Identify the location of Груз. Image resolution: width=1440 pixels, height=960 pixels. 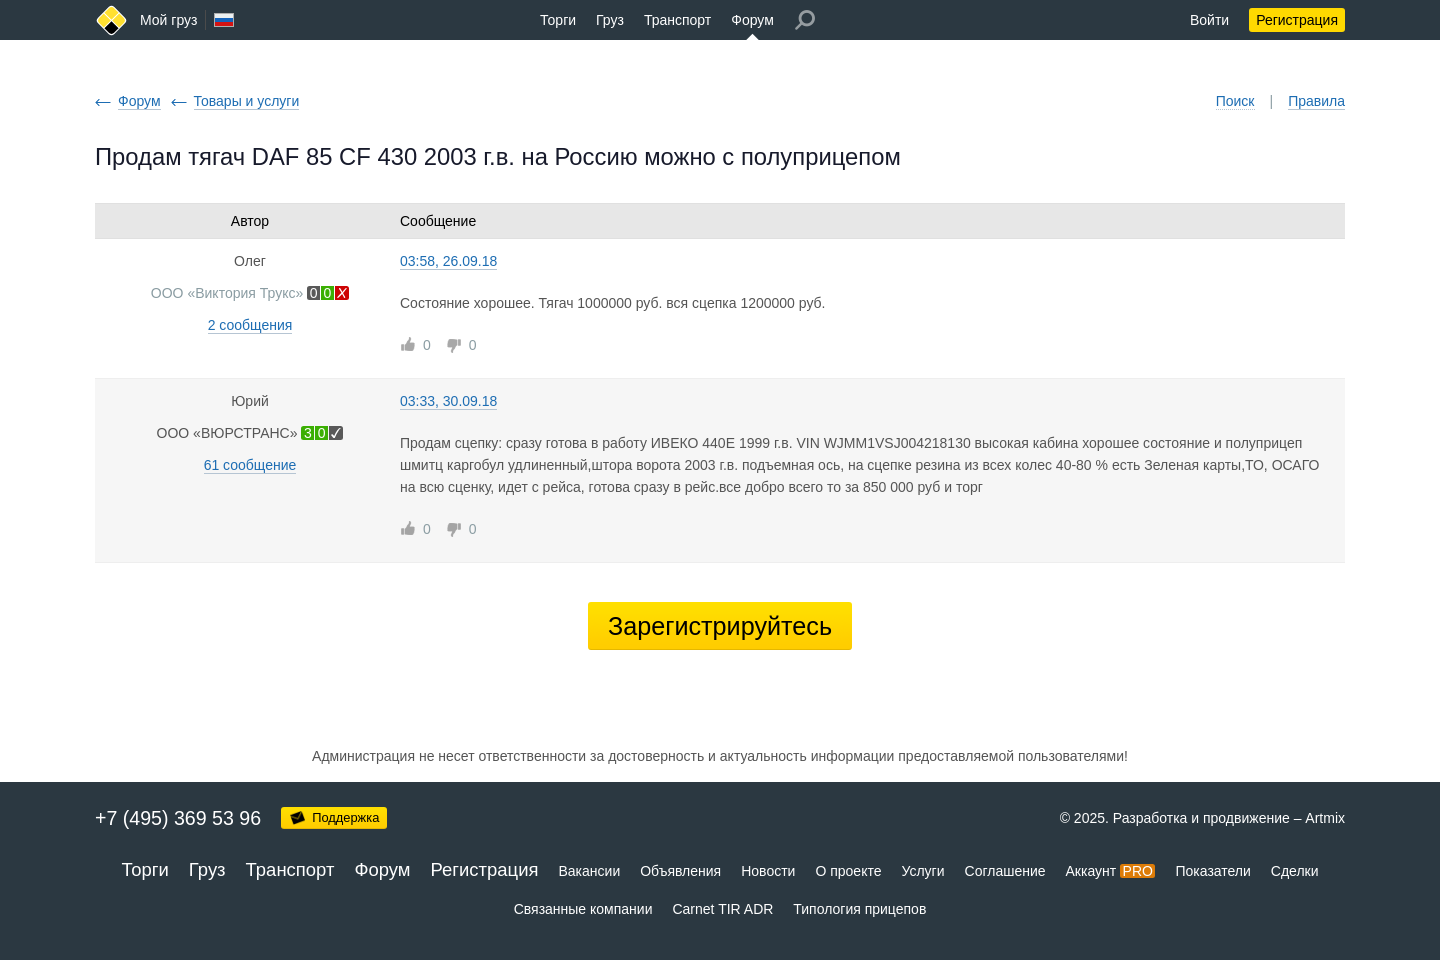
(610, 20).